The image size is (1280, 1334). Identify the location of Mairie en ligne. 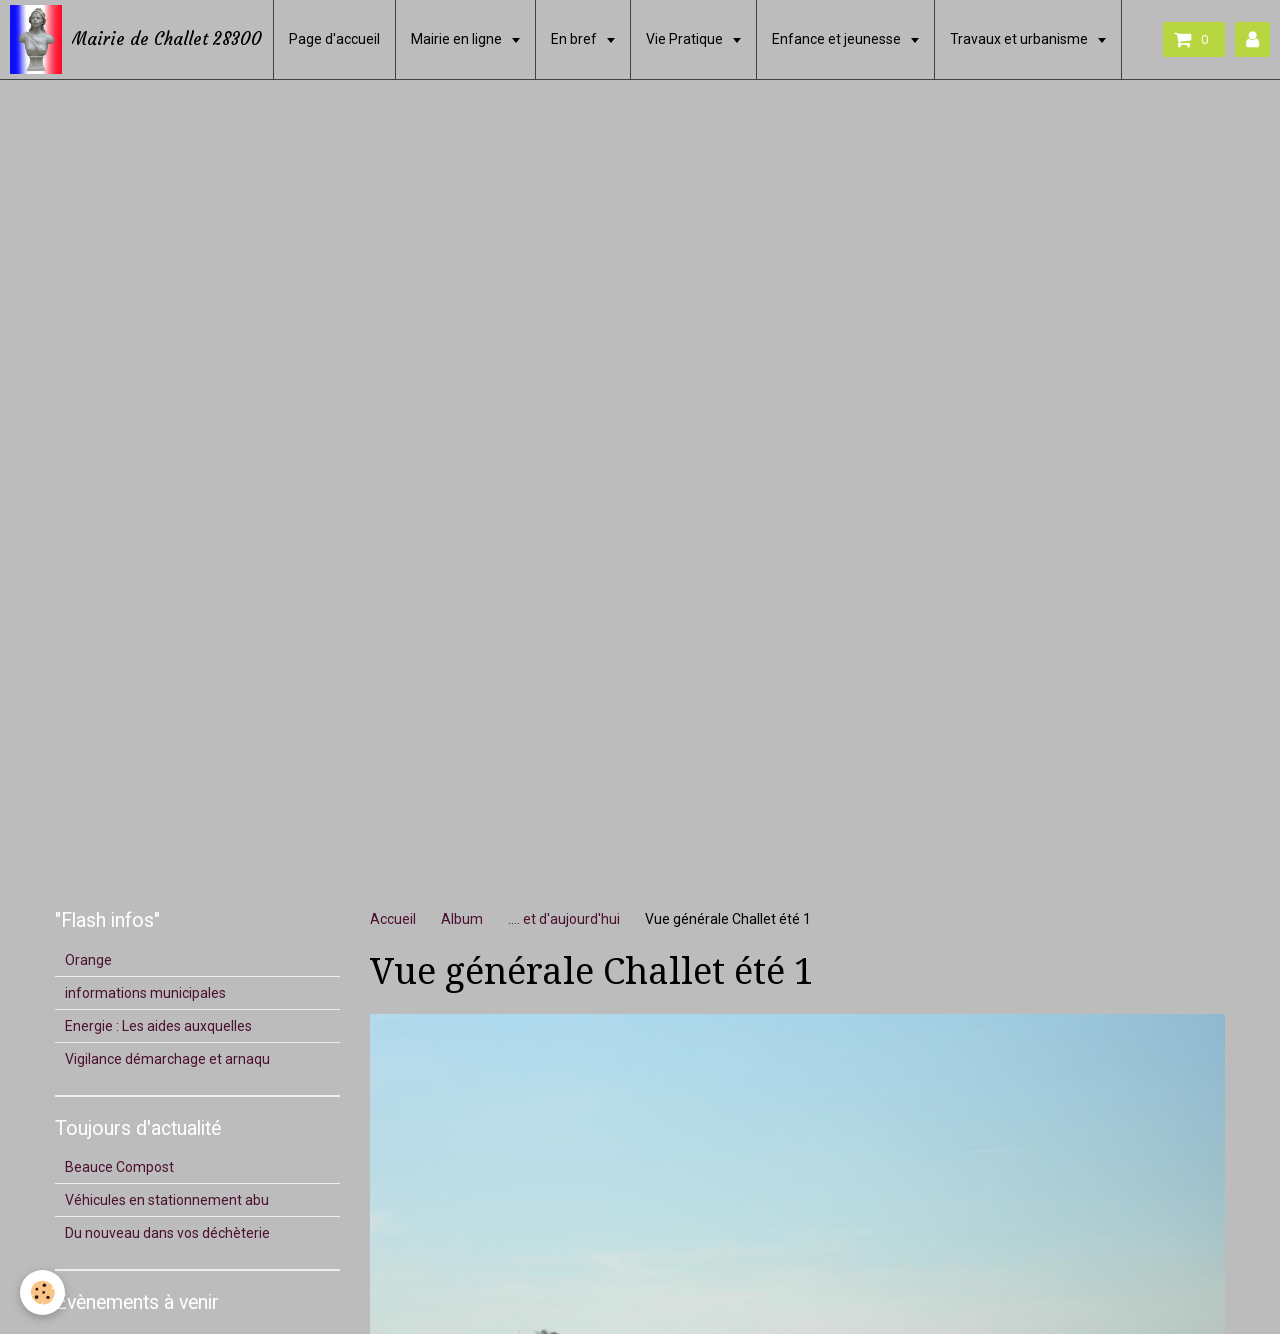
(458, 39).